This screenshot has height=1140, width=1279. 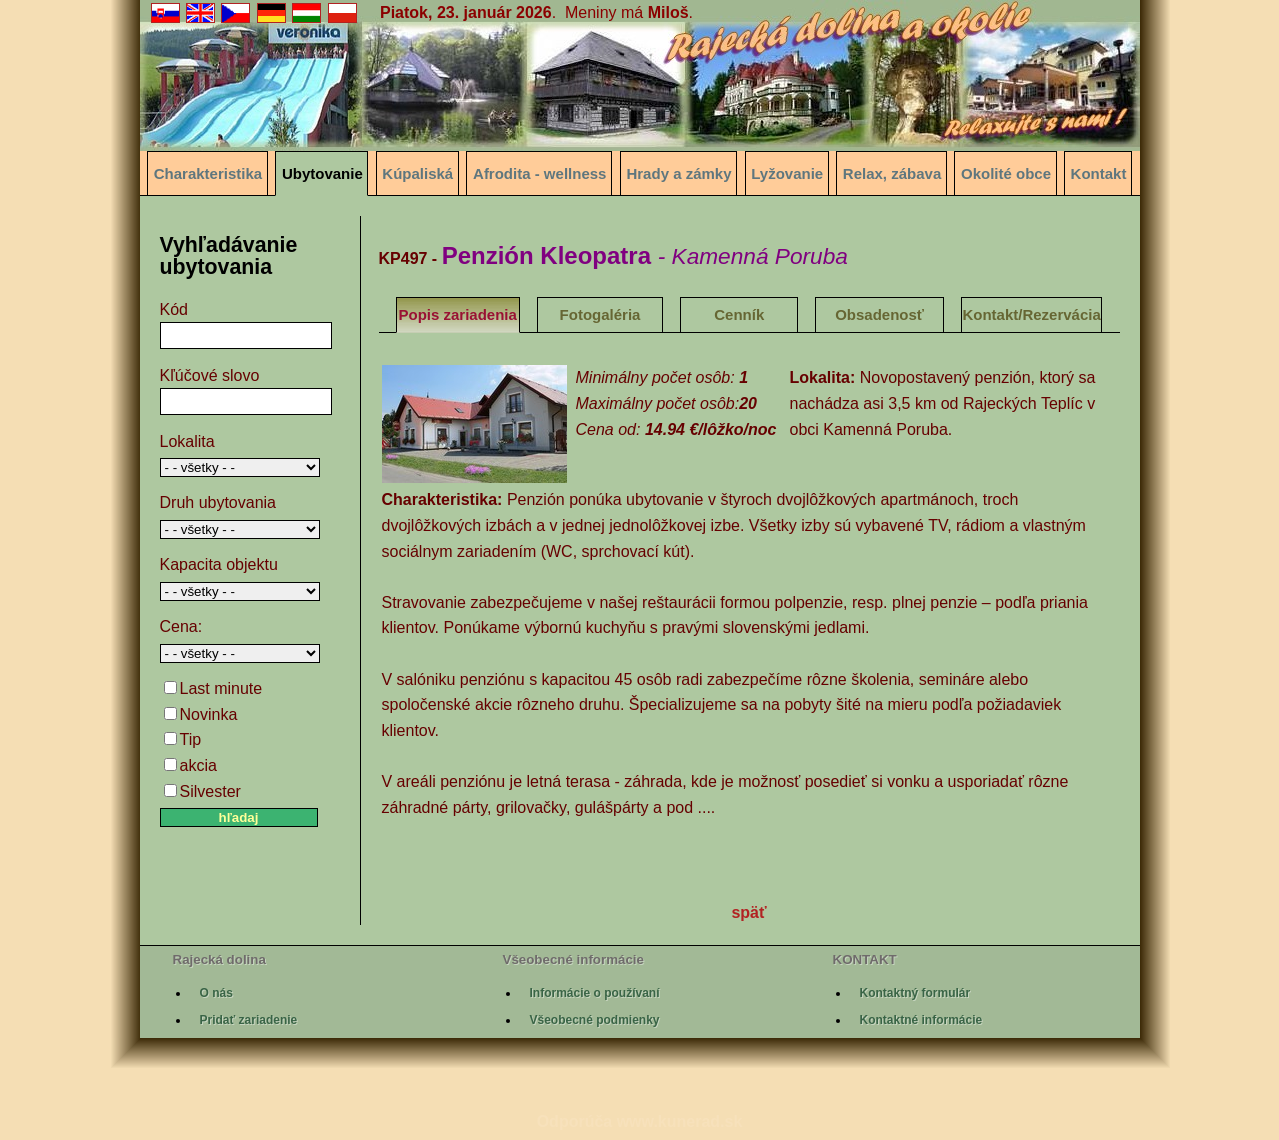 I want to click on Charakteristika, so click(x=208, y=173).